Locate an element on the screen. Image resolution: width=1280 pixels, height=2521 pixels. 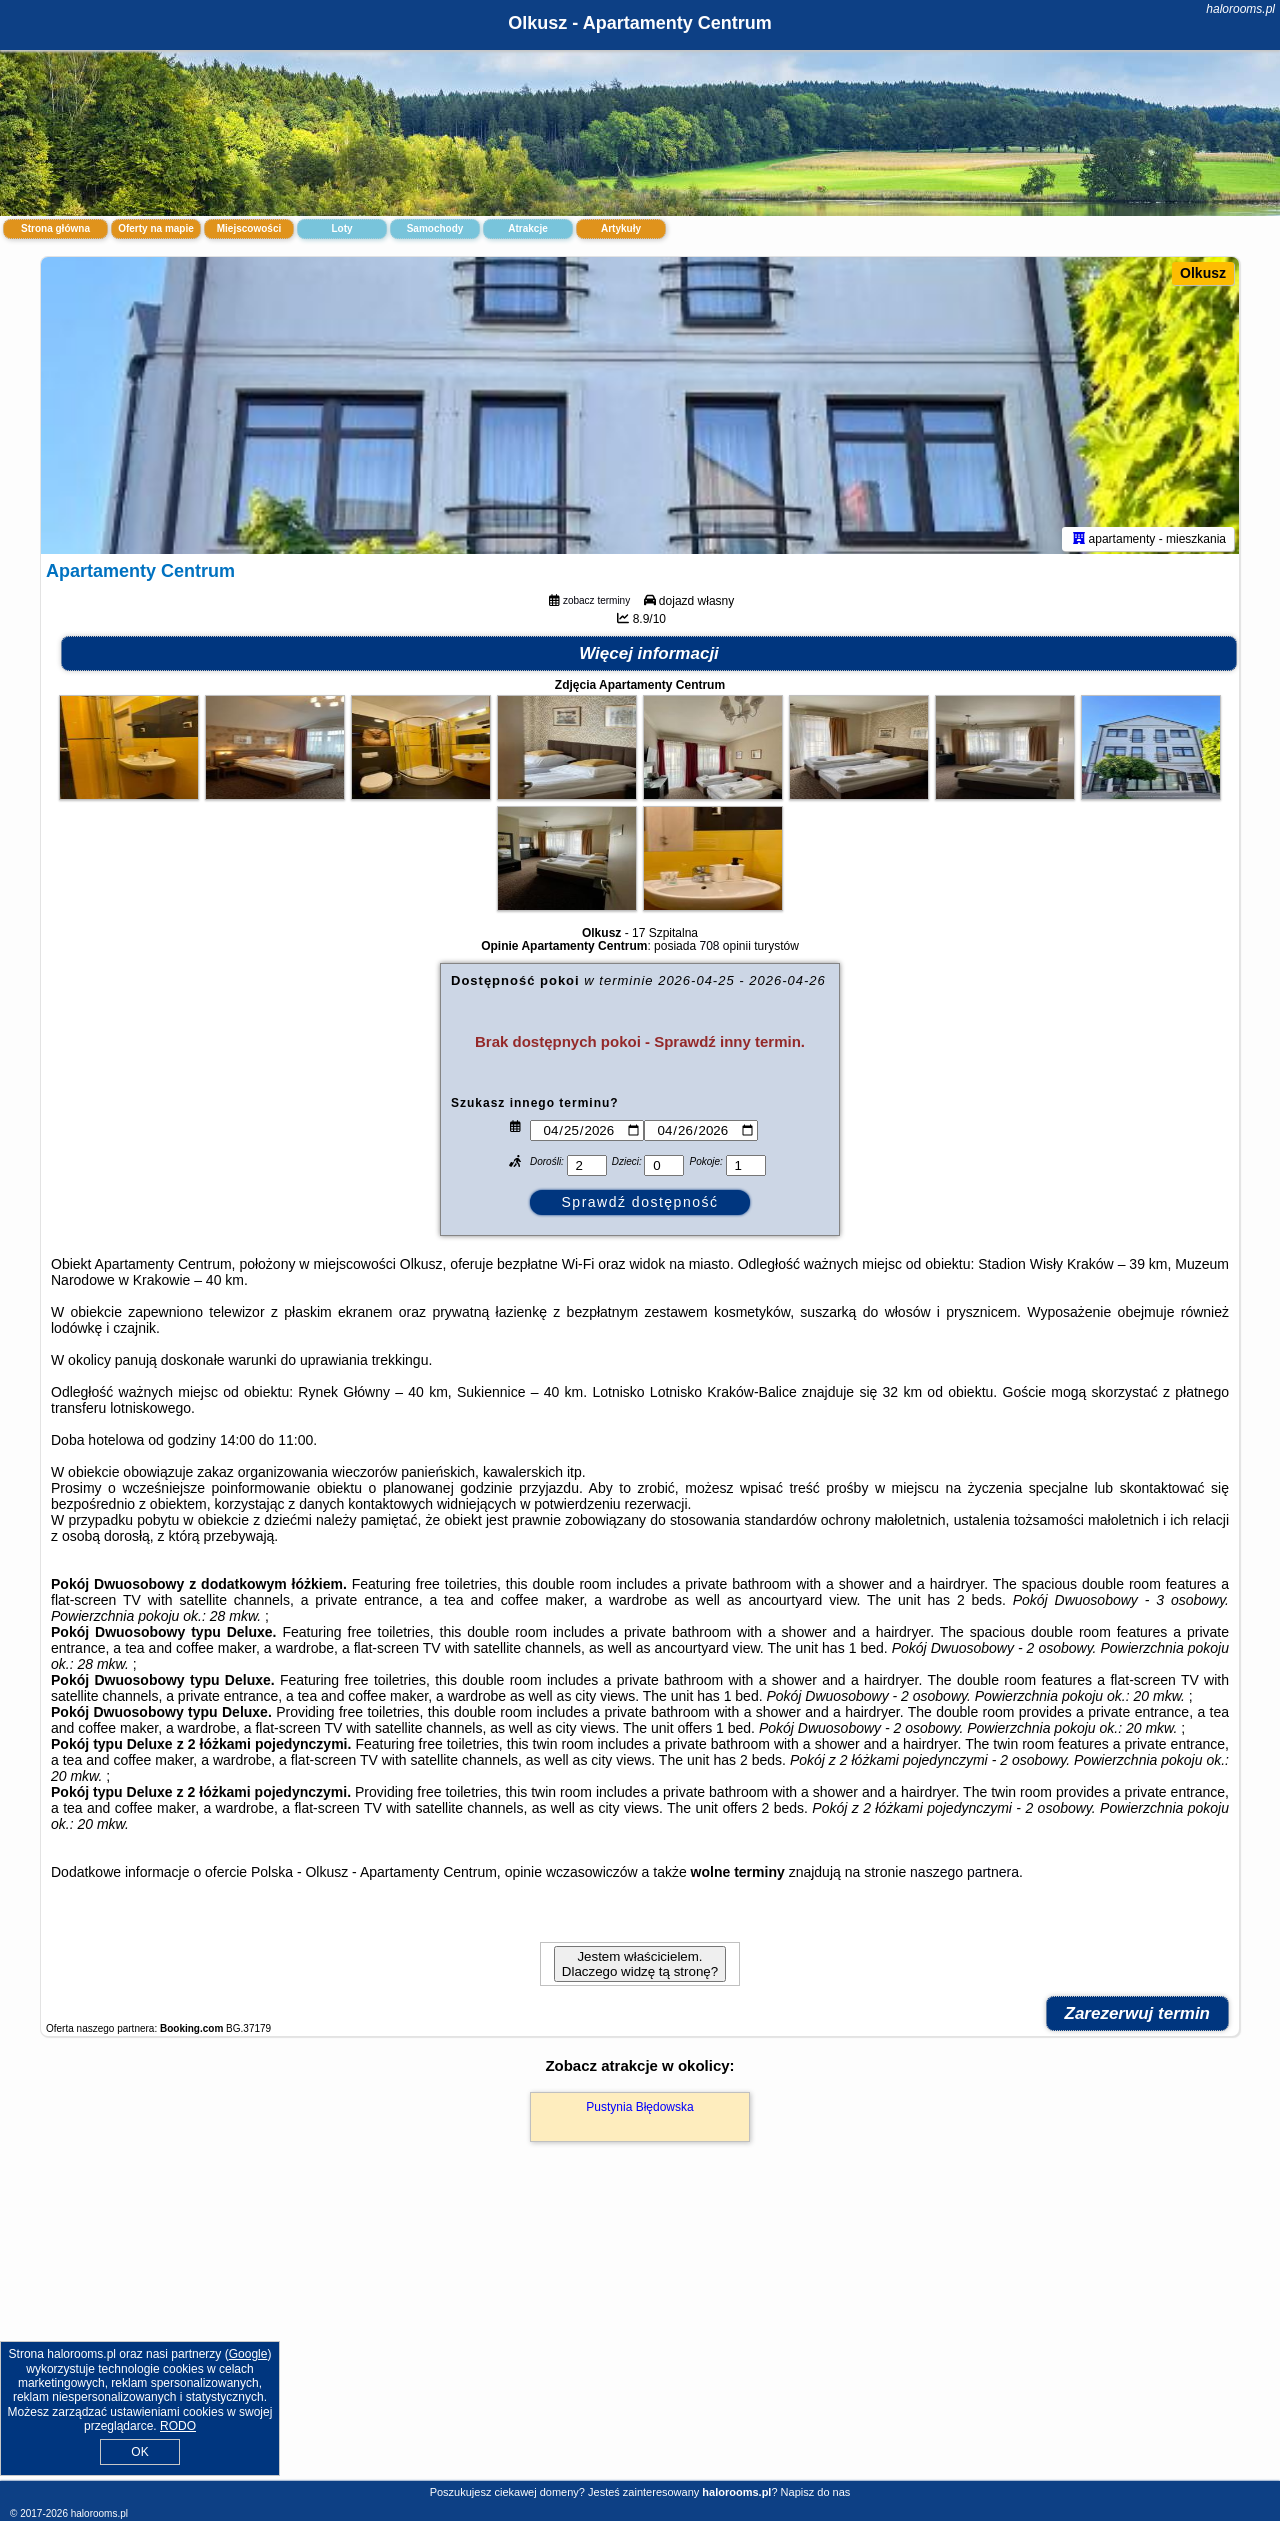
[Advertisement] is located at coordinates (640, 2334).